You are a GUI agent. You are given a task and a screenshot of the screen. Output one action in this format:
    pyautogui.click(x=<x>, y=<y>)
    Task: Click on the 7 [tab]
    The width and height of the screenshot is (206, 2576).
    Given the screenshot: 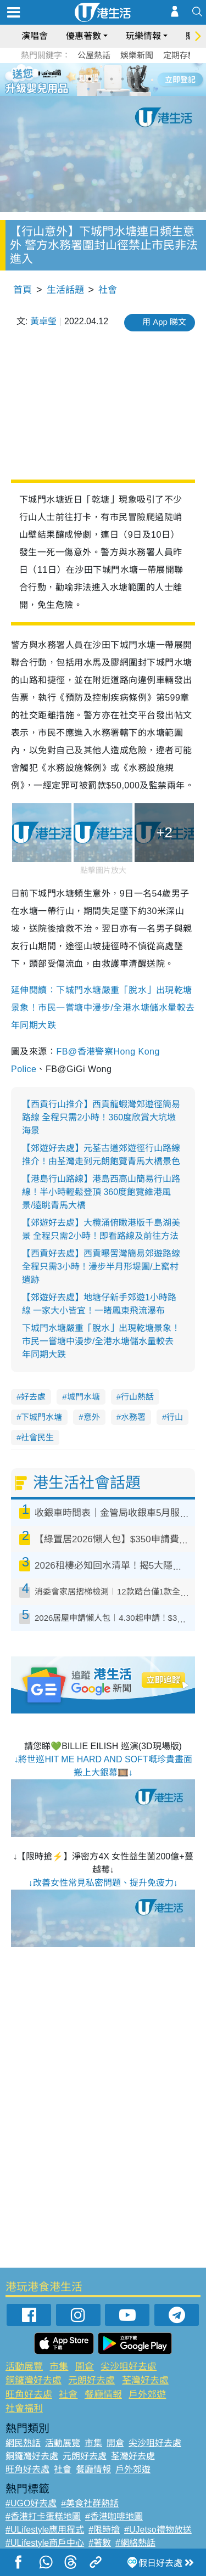 What is the action you would take?
    pyautogui.click(x=100, y=92)
    